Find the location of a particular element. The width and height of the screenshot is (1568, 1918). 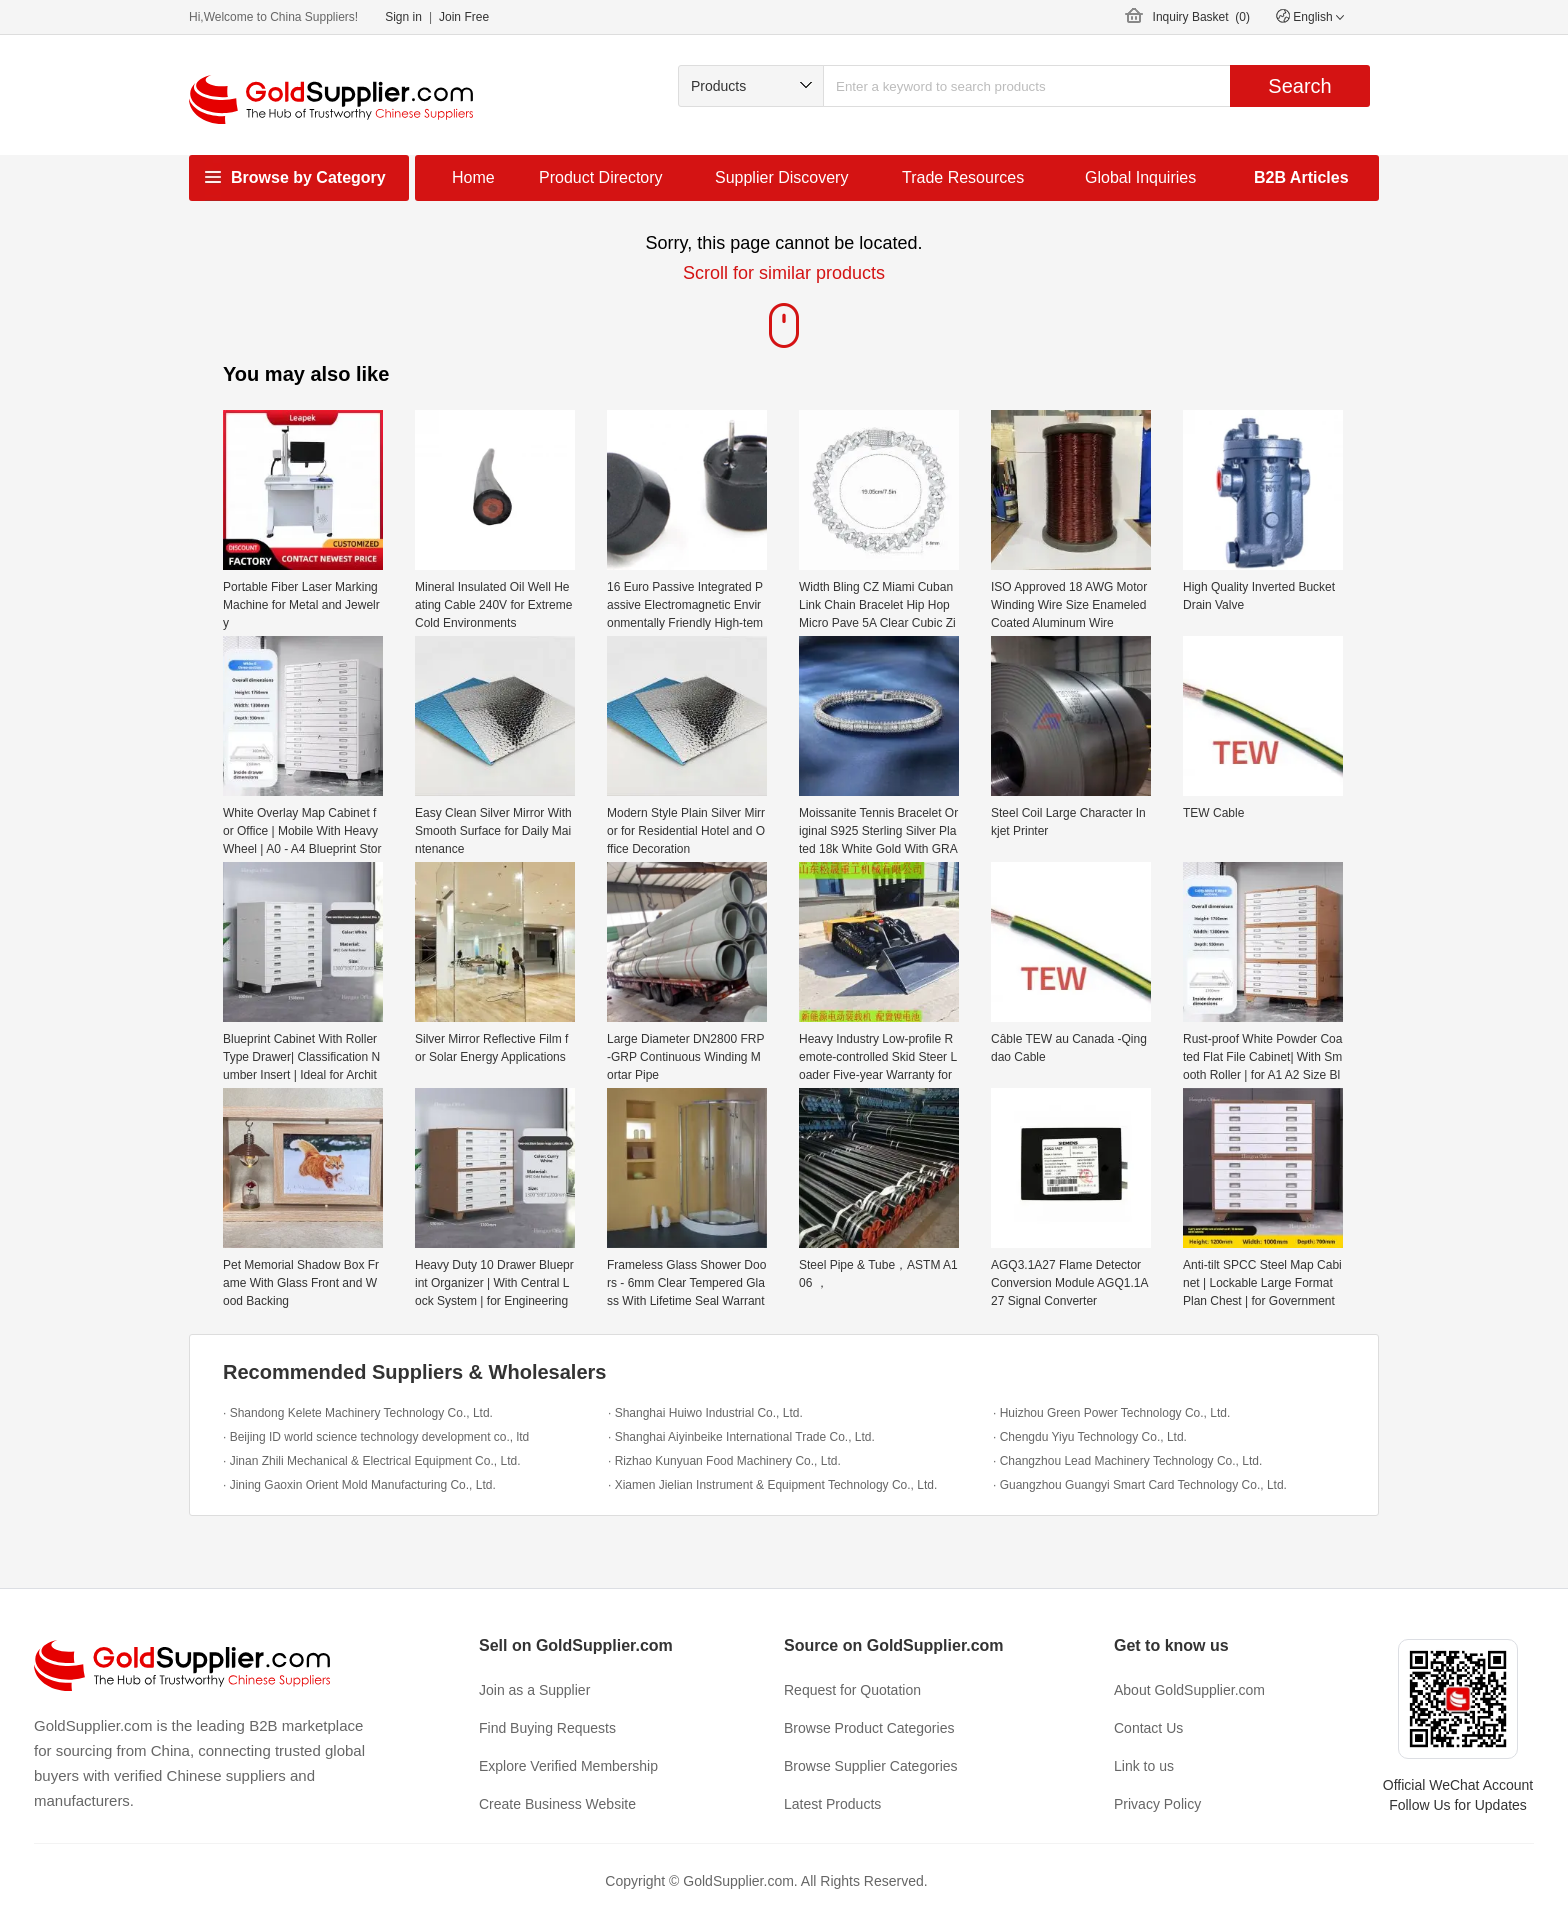

· Huizhou Green Power Technology Co., Ltd. is located at coordinates (1111, 1413).